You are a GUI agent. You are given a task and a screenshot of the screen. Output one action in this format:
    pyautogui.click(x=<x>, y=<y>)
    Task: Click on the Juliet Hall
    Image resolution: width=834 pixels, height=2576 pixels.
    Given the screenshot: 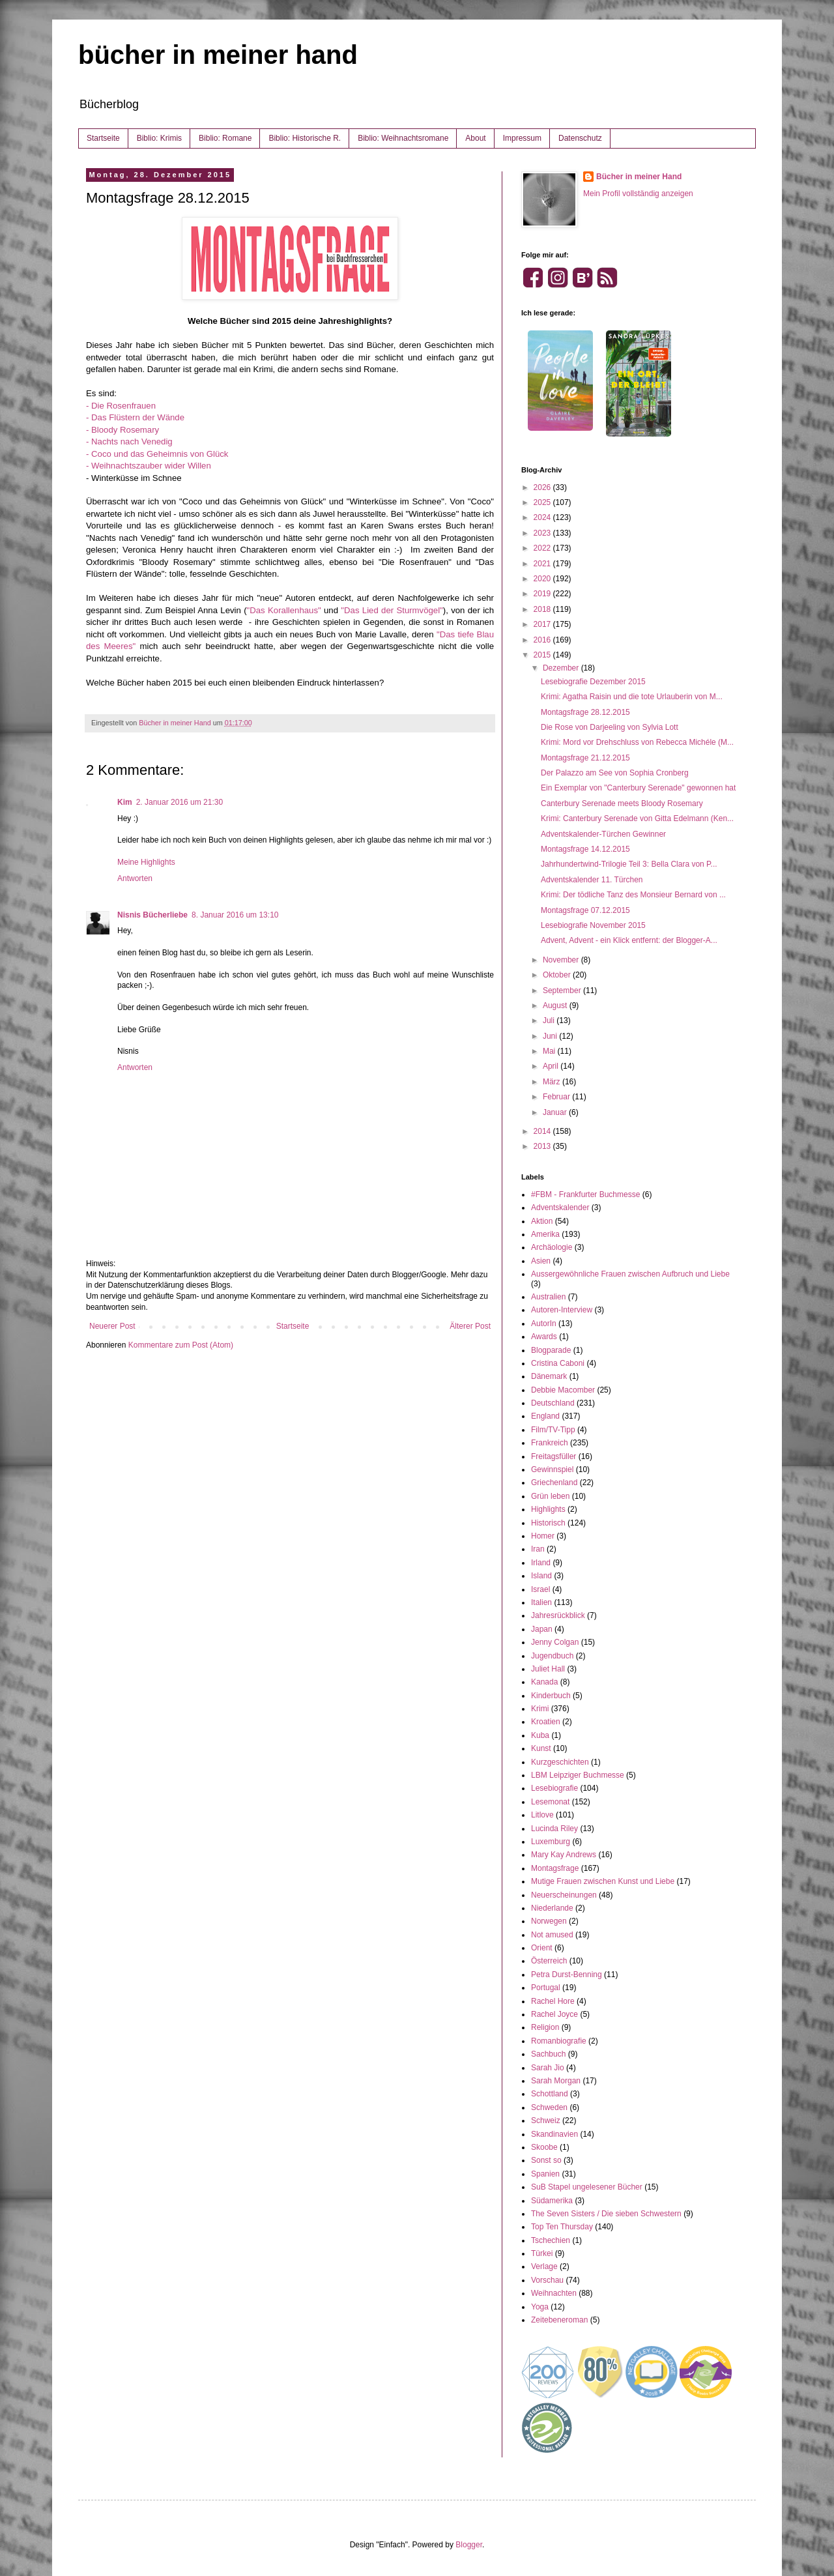 What is the action you would take?
    pyautogui.click(x=548, y=1668)
    